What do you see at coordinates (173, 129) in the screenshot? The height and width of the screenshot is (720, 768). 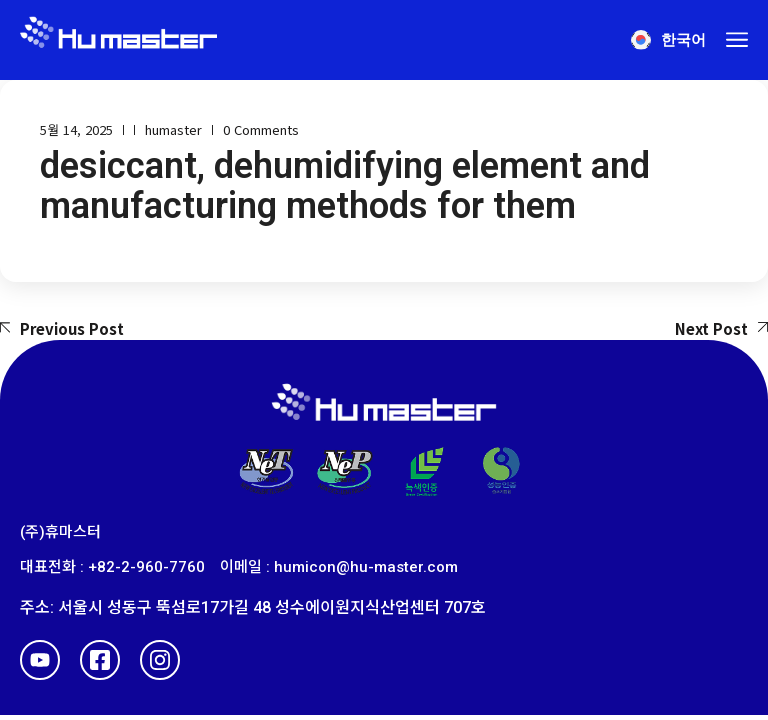 I see `humaster` at bounding box center [173, 129].